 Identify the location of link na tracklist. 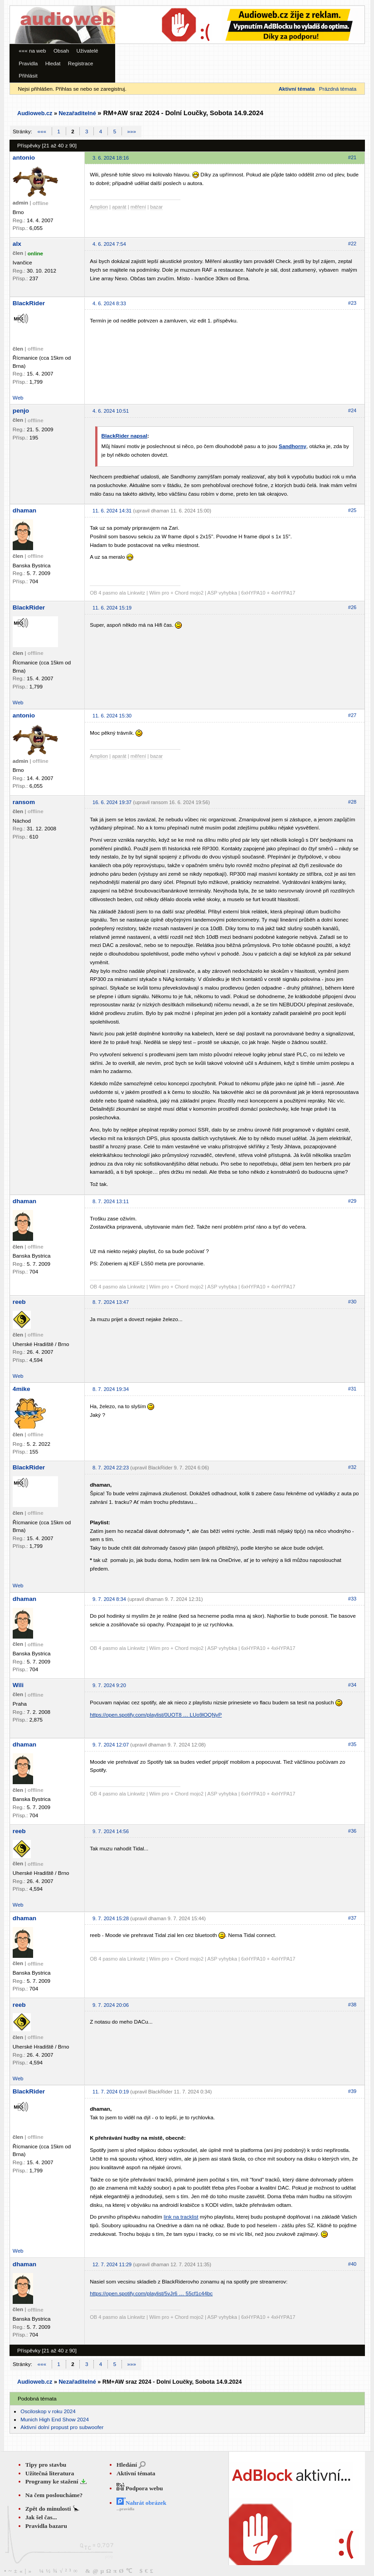
(181, 2217).